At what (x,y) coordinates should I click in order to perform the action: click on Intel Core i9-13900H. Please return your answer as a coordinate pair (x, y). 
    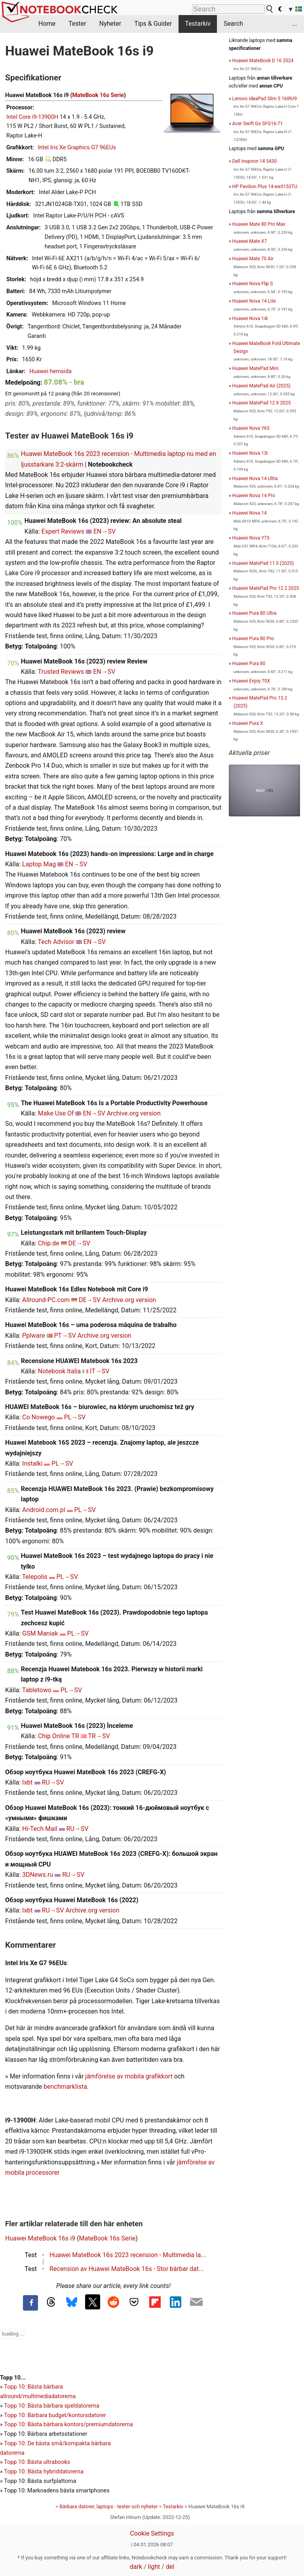
    Looking at the image, I should click on (32, 117).